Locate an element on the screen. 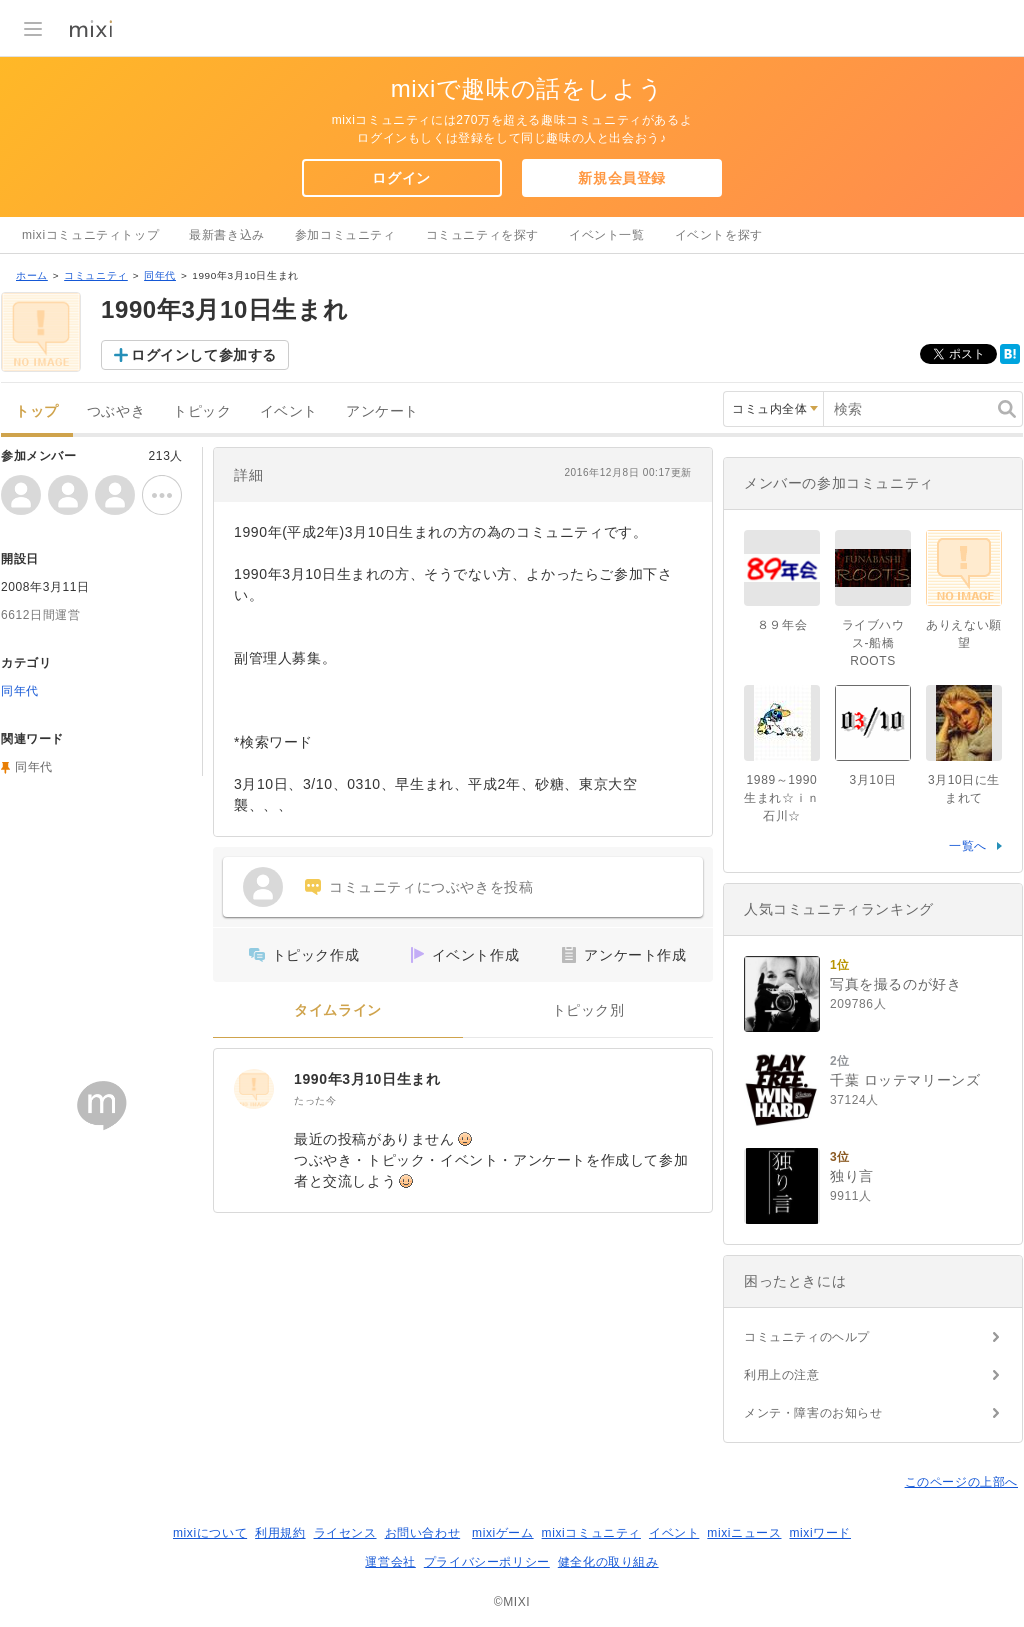 The height and width of the screenshot is (1627, 1024). 参加コミュニティ is located at coordinates (345, 235).